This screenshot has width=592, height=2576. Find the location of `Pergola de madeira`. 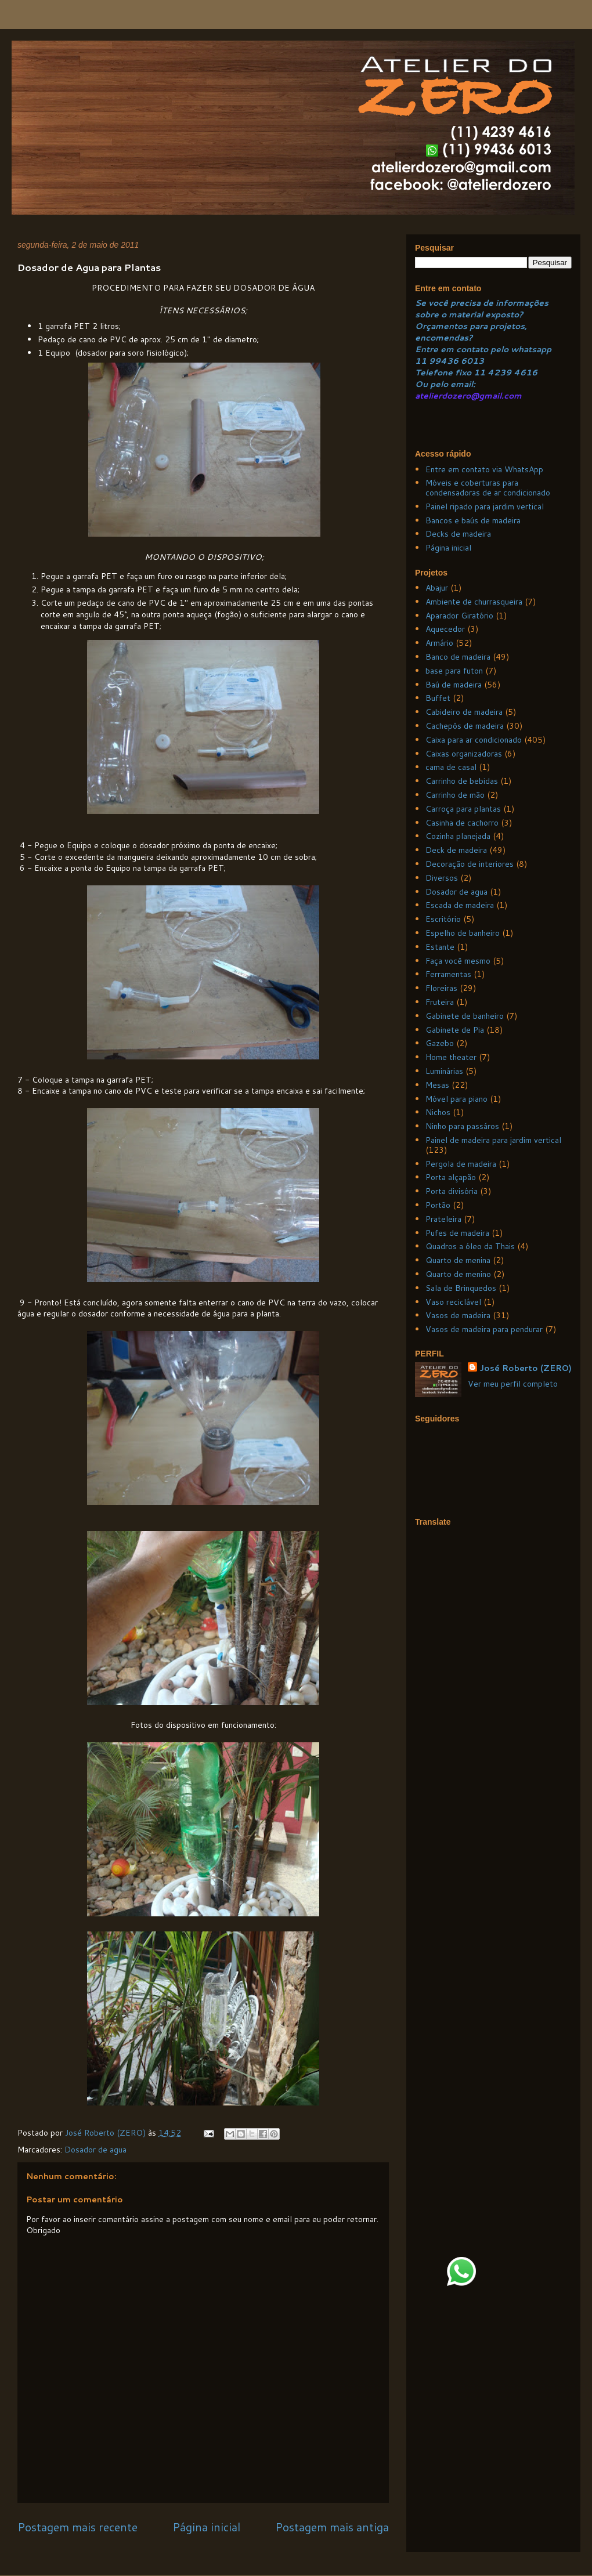

Pergola de madeira is located at coordinates (460, 1164).